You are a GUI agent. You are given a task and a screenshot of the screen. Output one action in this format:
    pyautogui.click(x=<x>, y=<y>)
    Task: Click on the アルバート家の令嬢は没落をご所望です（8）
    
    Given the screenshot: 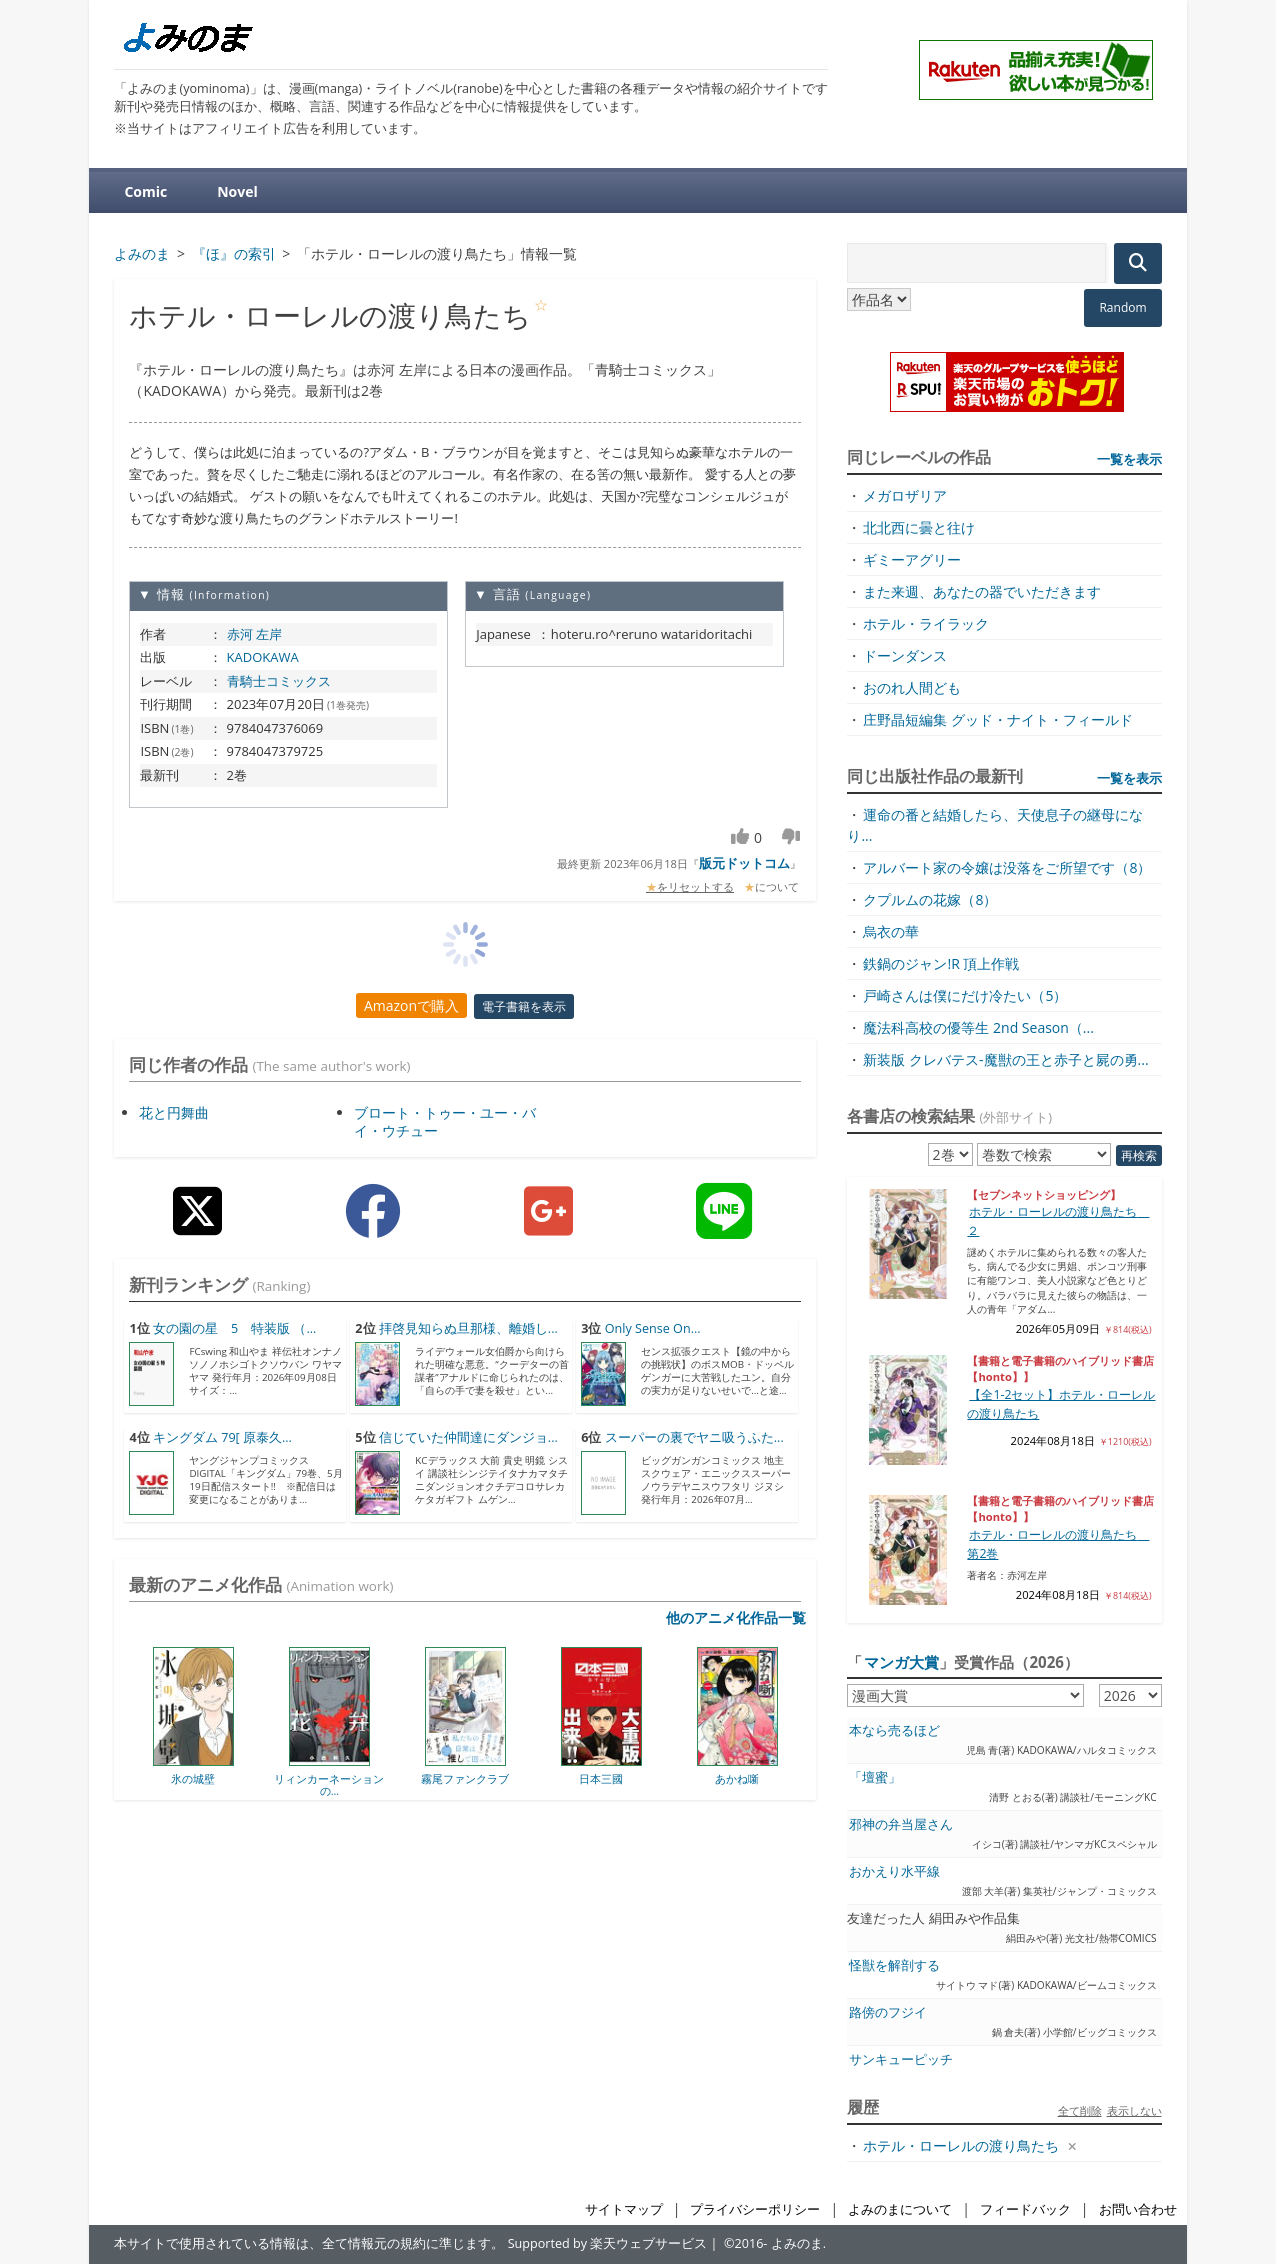 What is the action you would take?
    pyautogui.click(x=1007, y=867)
    